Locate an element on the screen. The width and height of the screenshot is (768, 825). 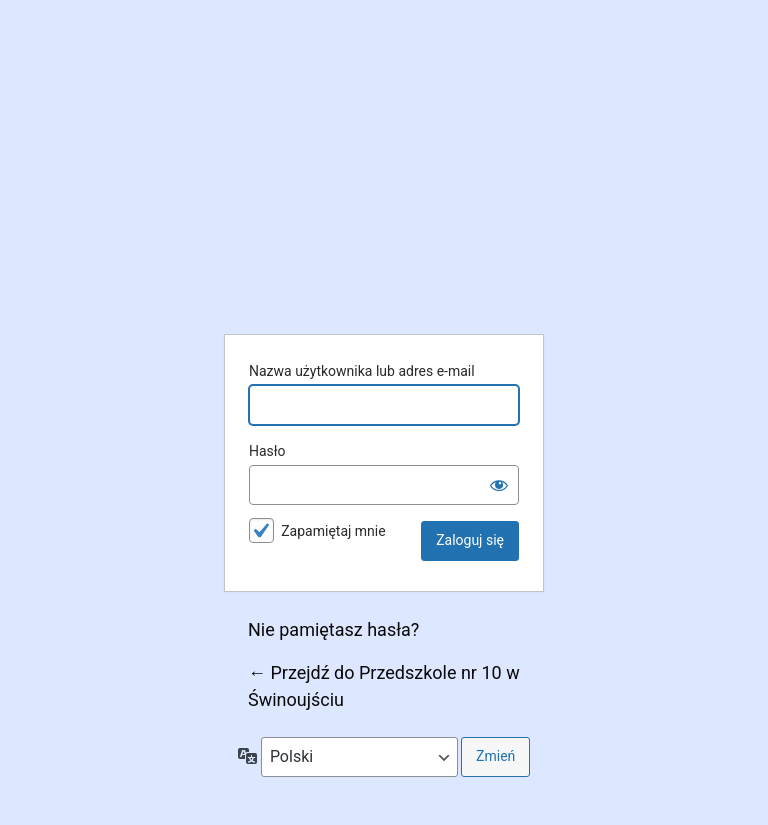
Przedszkole nr 10 w Świnoujściu is located at coordinates (384, 174).